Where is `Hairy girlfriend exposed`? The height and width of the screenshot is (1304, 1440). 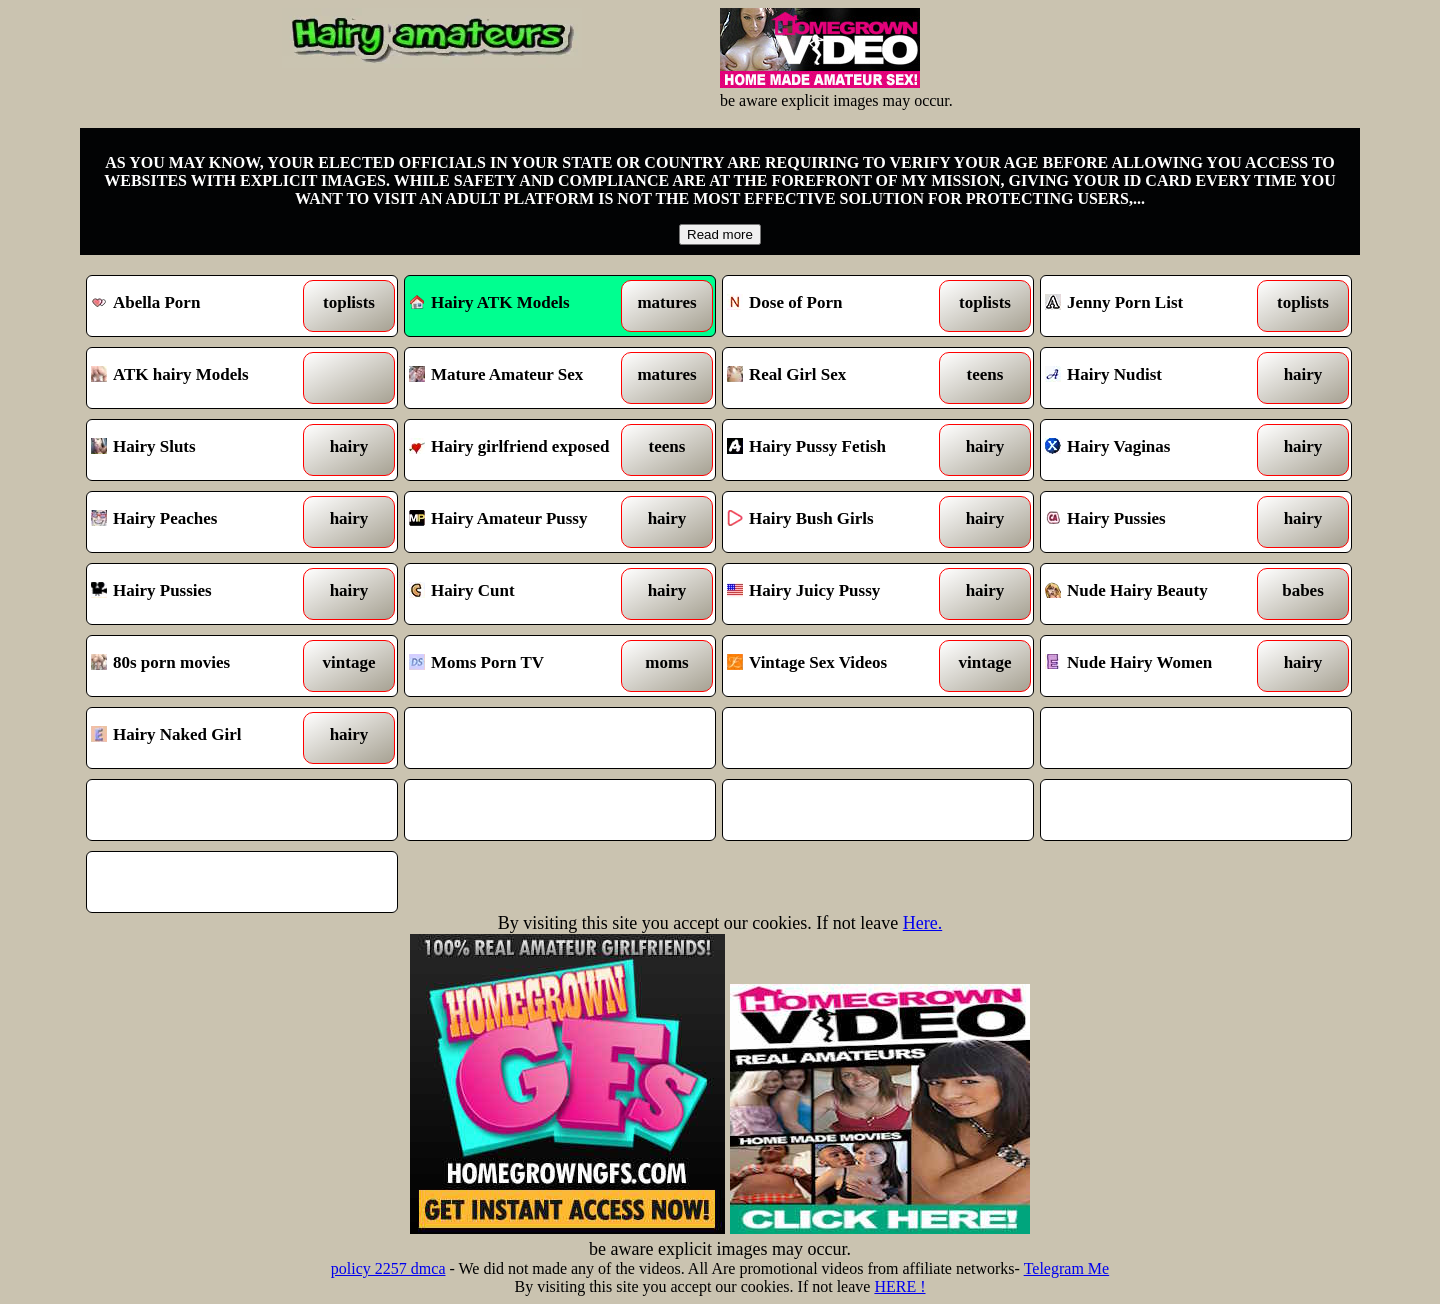 Hairy girlfriend exposed is located at coordinates (520, 450).